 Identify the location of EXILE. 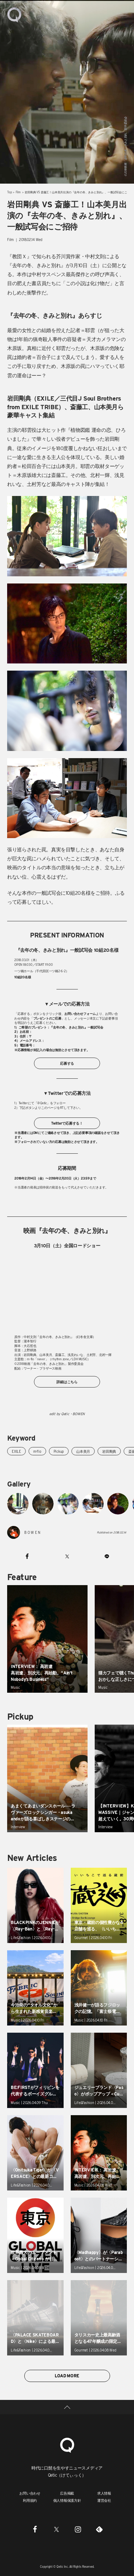
(16, 1451).